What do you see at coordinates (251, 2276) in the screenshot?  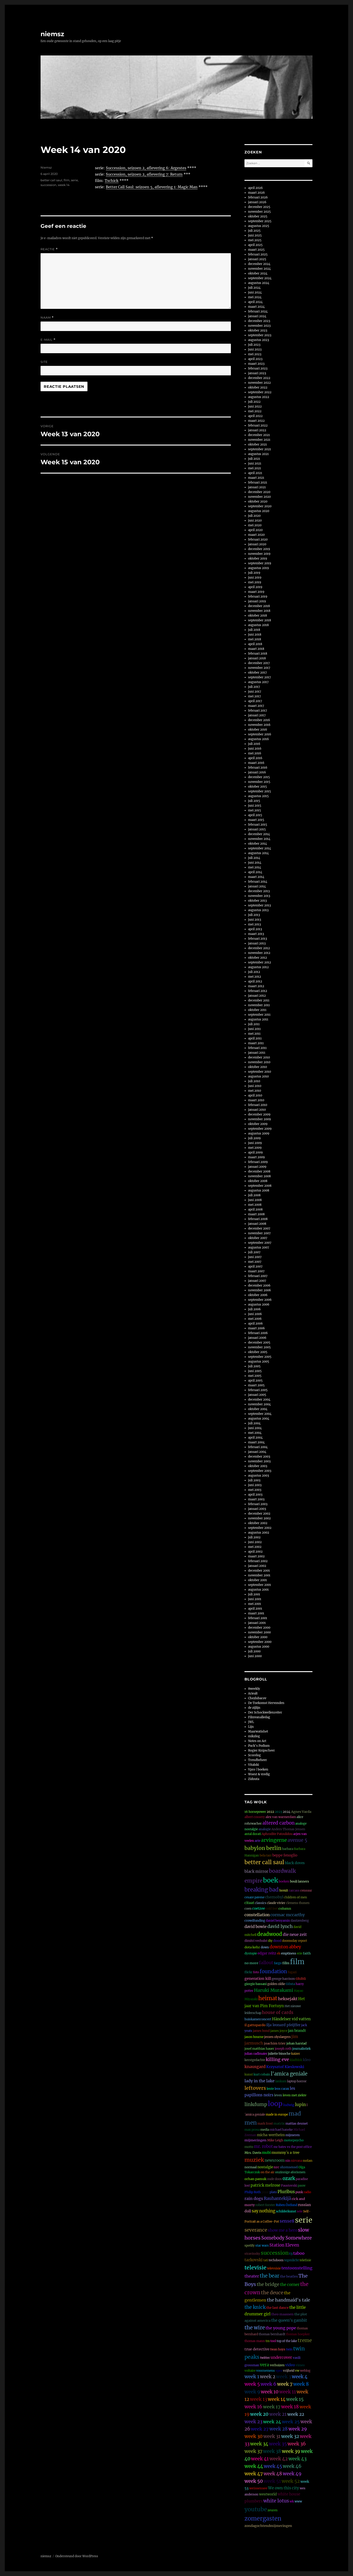 I see `theater [theater (8 items)]` at bounding box center [251, 2276].